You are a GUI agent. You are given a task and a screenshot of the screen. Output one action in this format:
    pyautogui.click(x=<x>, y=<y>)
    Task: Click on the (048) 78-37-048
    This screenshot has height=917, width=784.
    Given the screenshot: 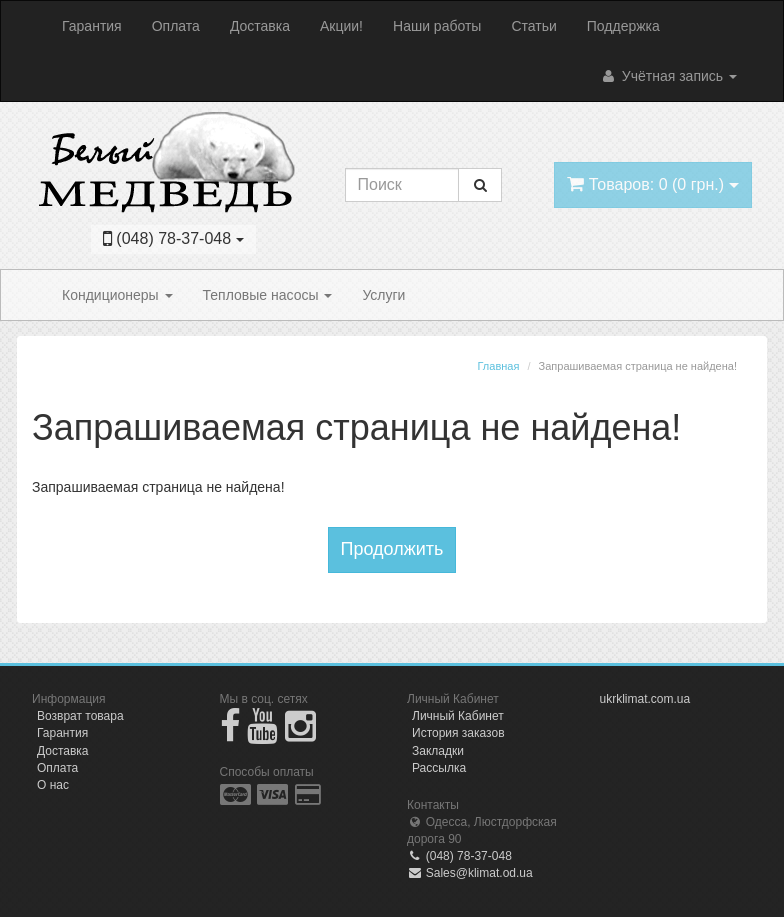 What is the action you would take?
    pyautogui.click(x=459, y=856)
    